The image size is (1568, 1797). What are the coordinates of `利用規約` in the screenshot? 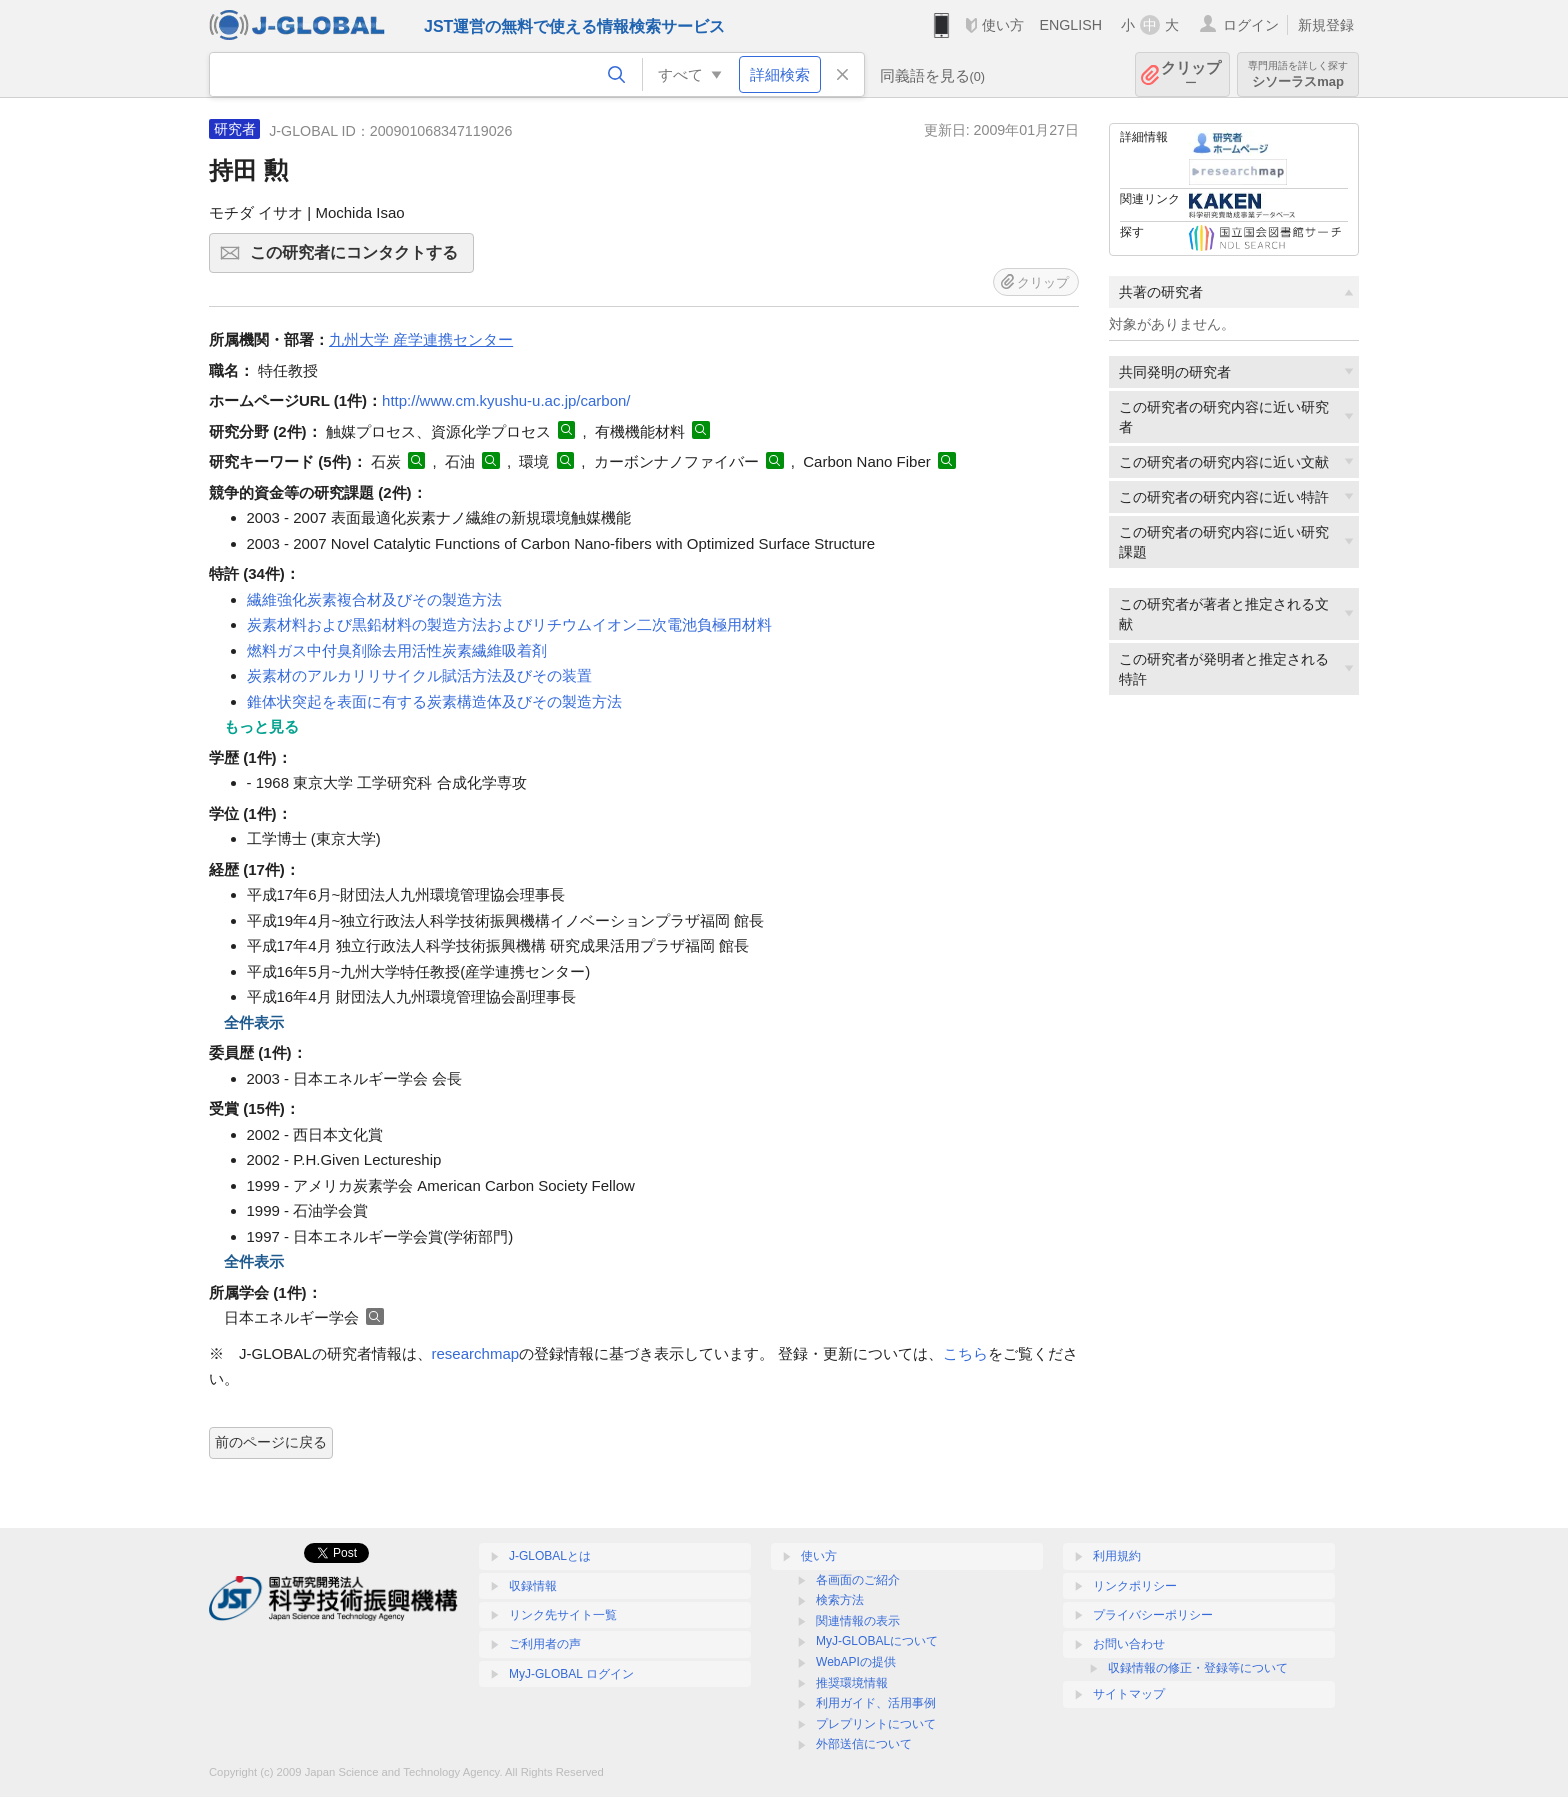 It's located at (1117, 1556).